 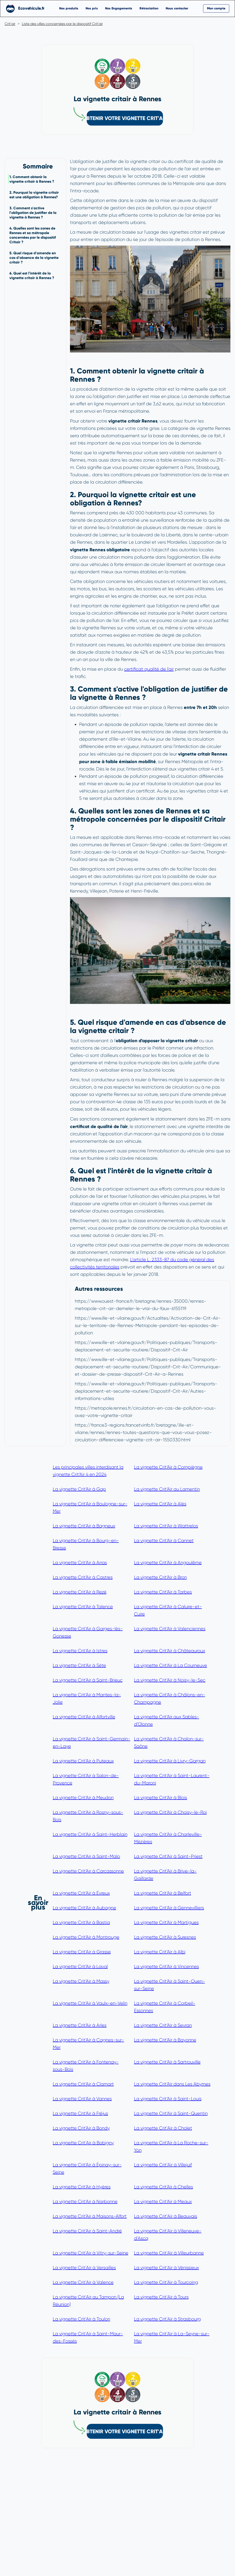 I want to click on La vignette Crit’Air à Saint-Ouen-sur-Seine, so click(x=169, y=1985).